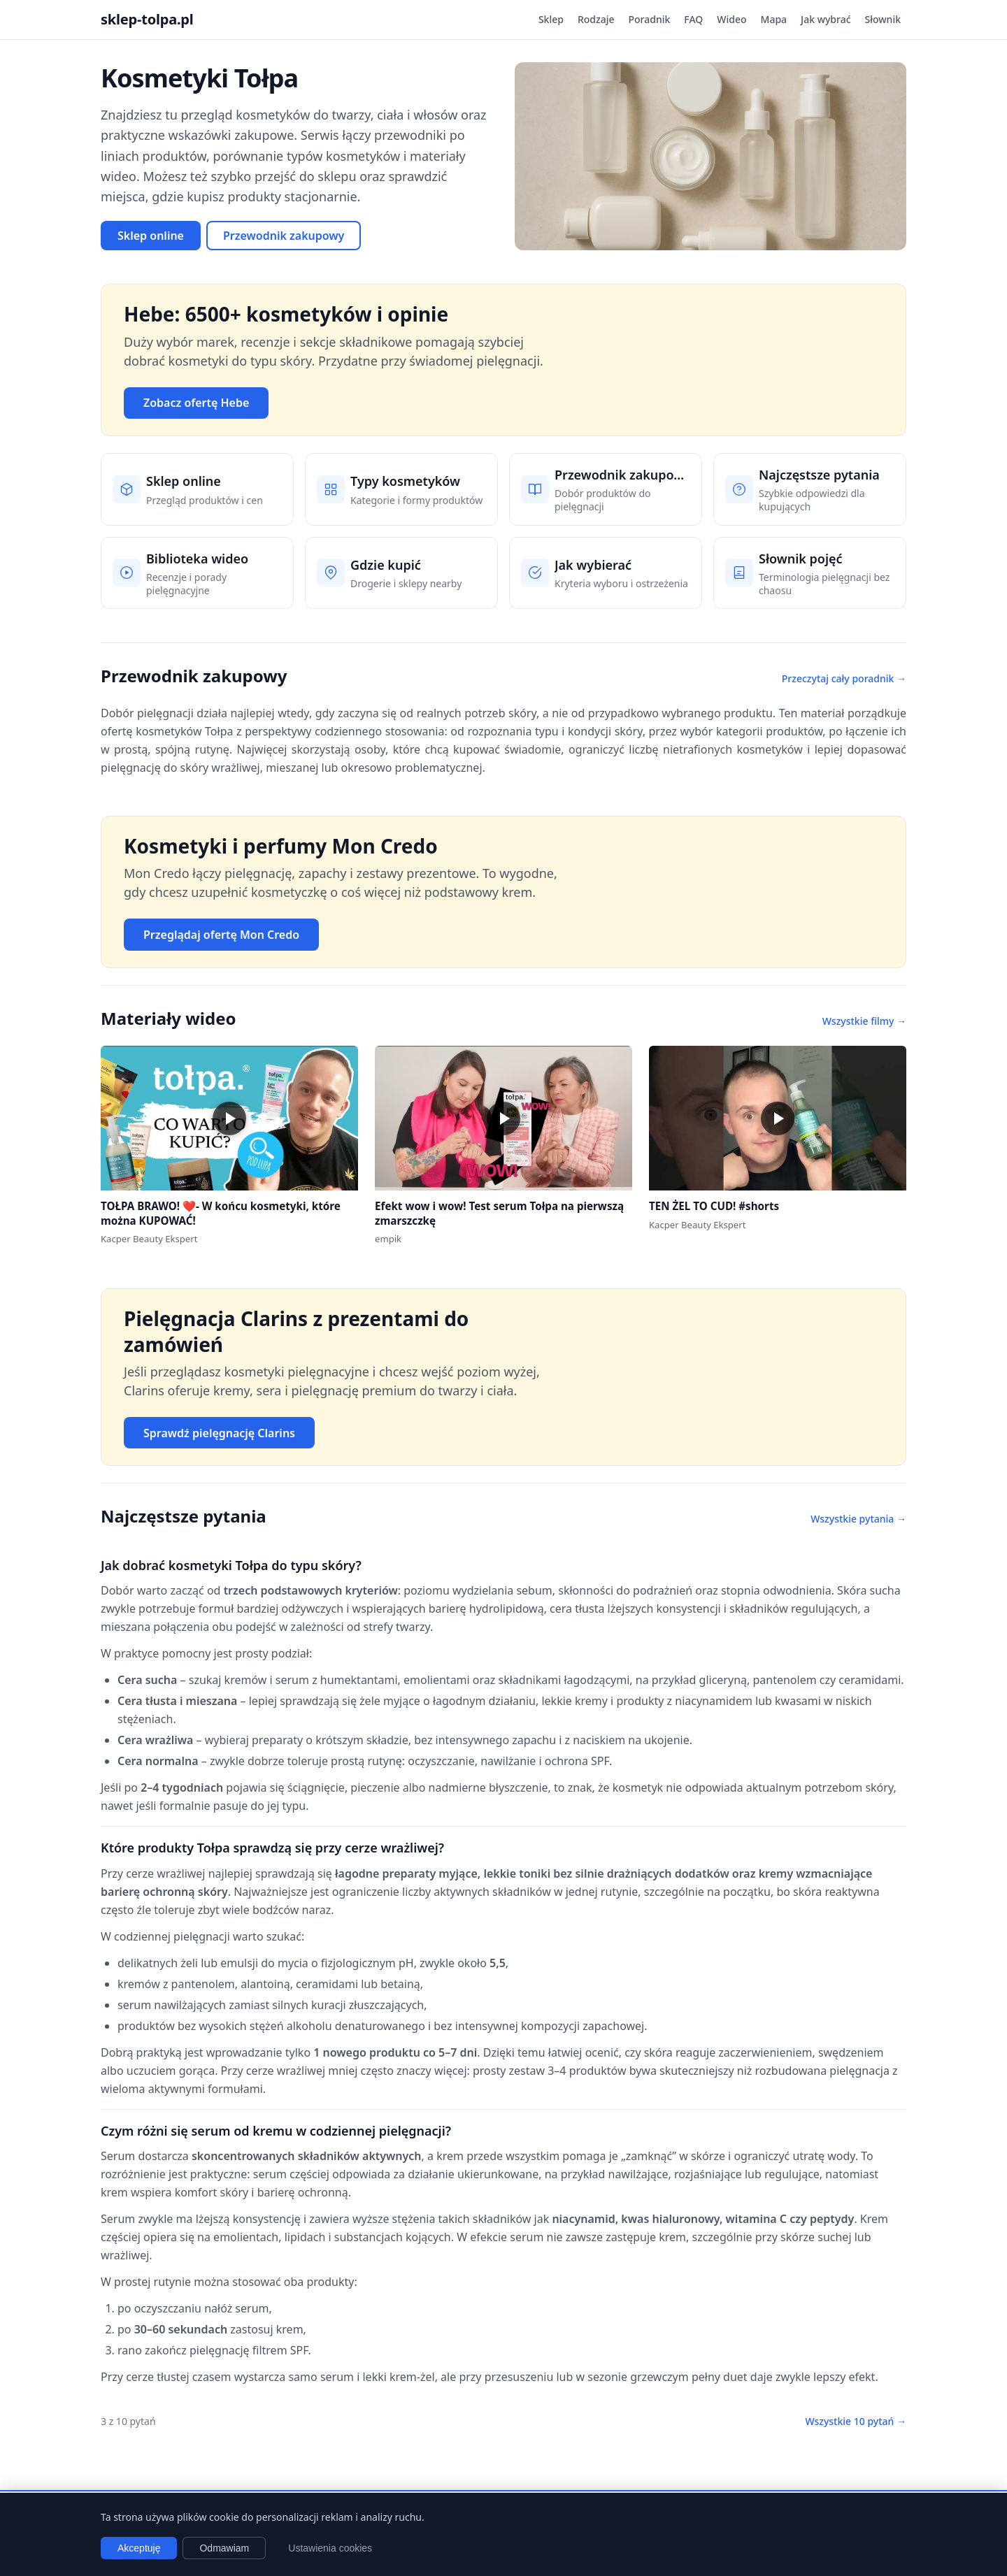 This screenshot has height=2576, width=1007. I want to click on Kacper Beauty Ekspert, so click(149, 1238).